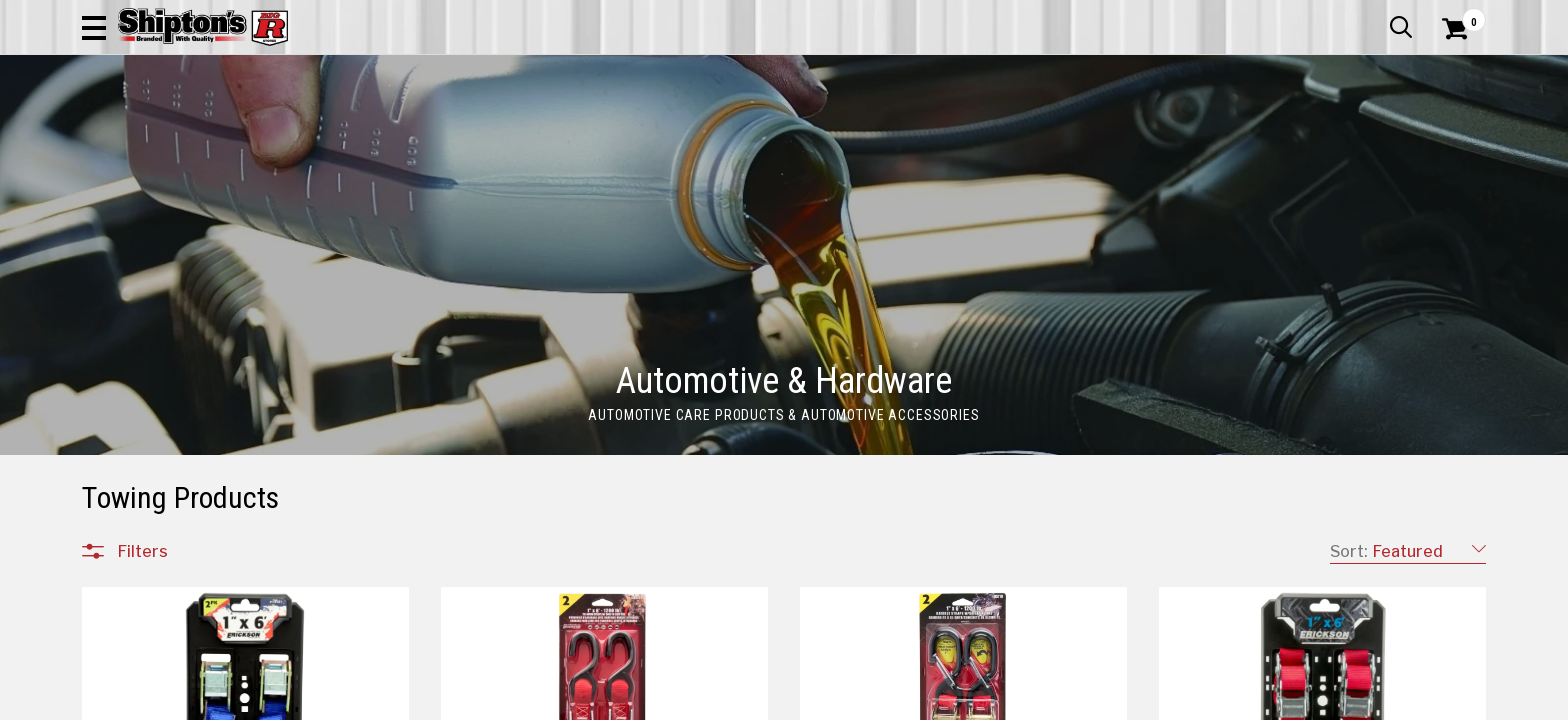 Image resolution: width=1568 pixels, height=720 pixels. Describe the element at coordinates (811, 700) in the screenshot. I see `1 [Goto List Page 1 of 17]` at that location.